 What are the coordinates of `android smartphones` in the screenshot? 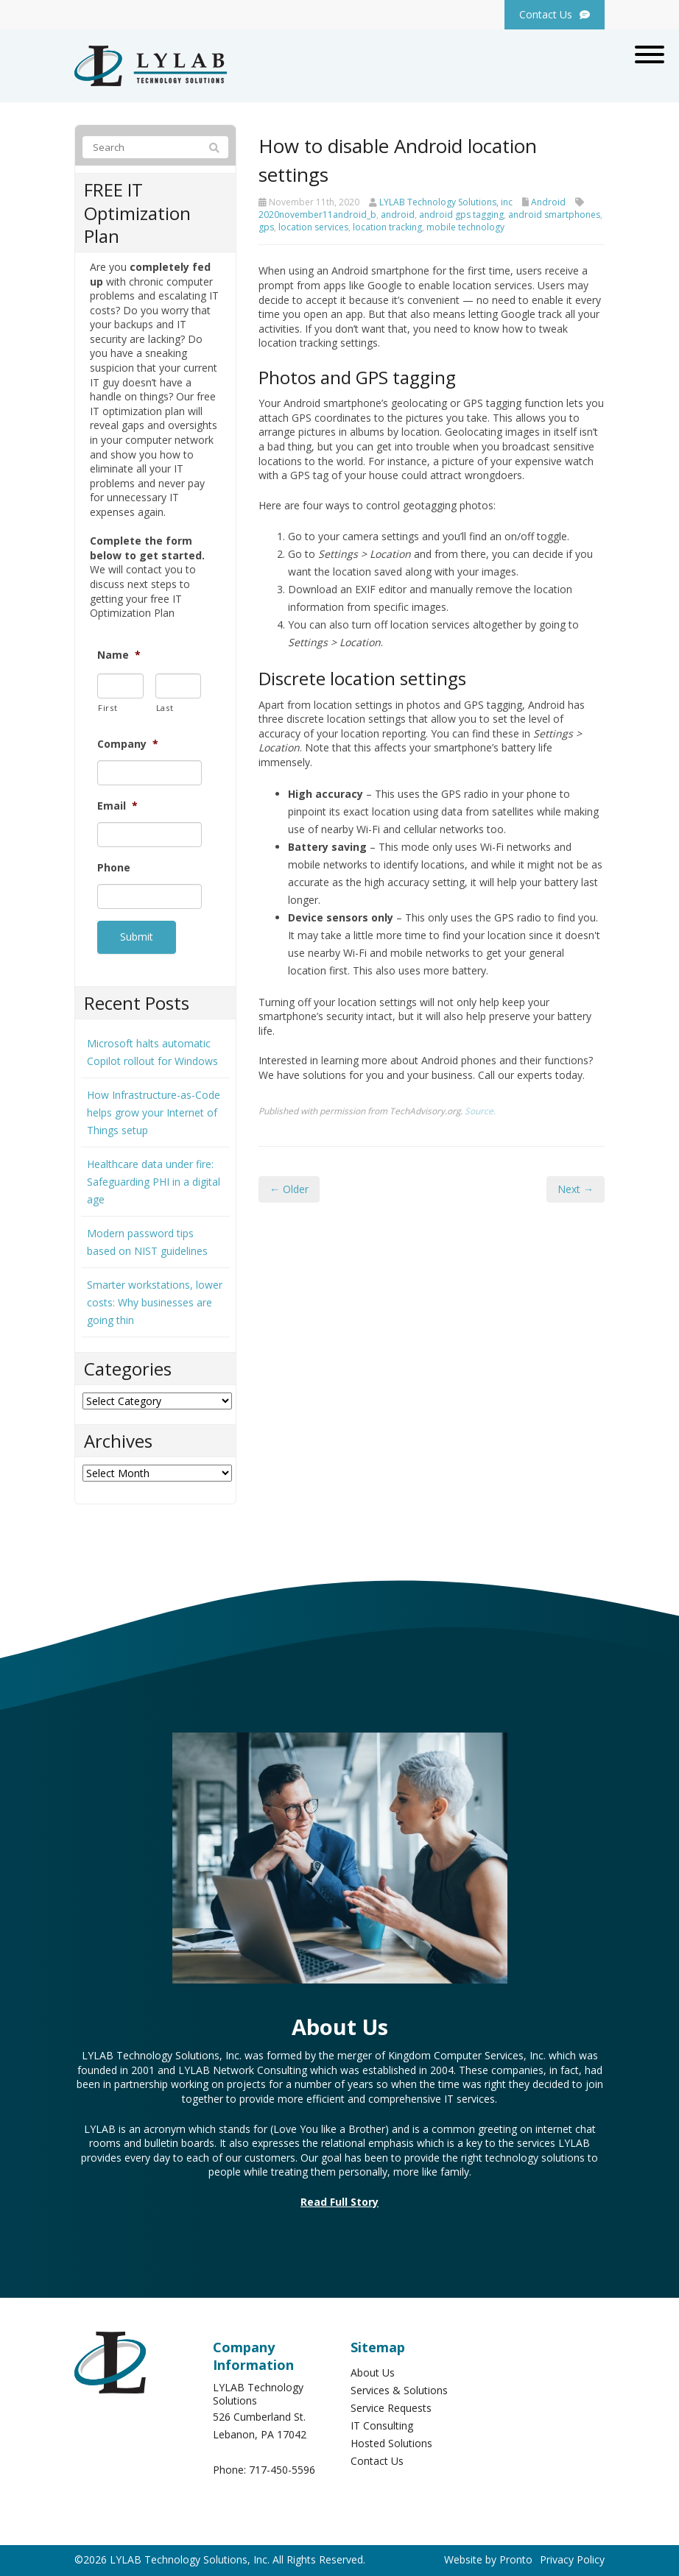 It's located at (554, 214).